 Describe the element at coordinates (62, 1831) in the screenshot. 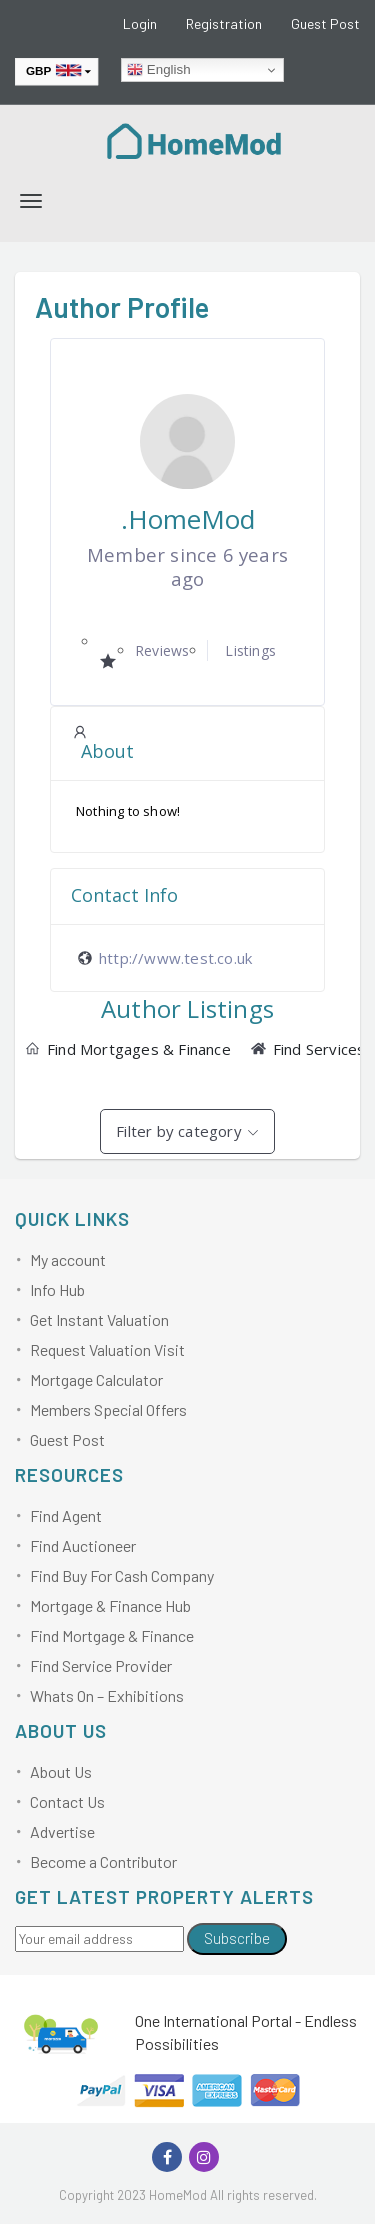

I see `Advertise` at that location.